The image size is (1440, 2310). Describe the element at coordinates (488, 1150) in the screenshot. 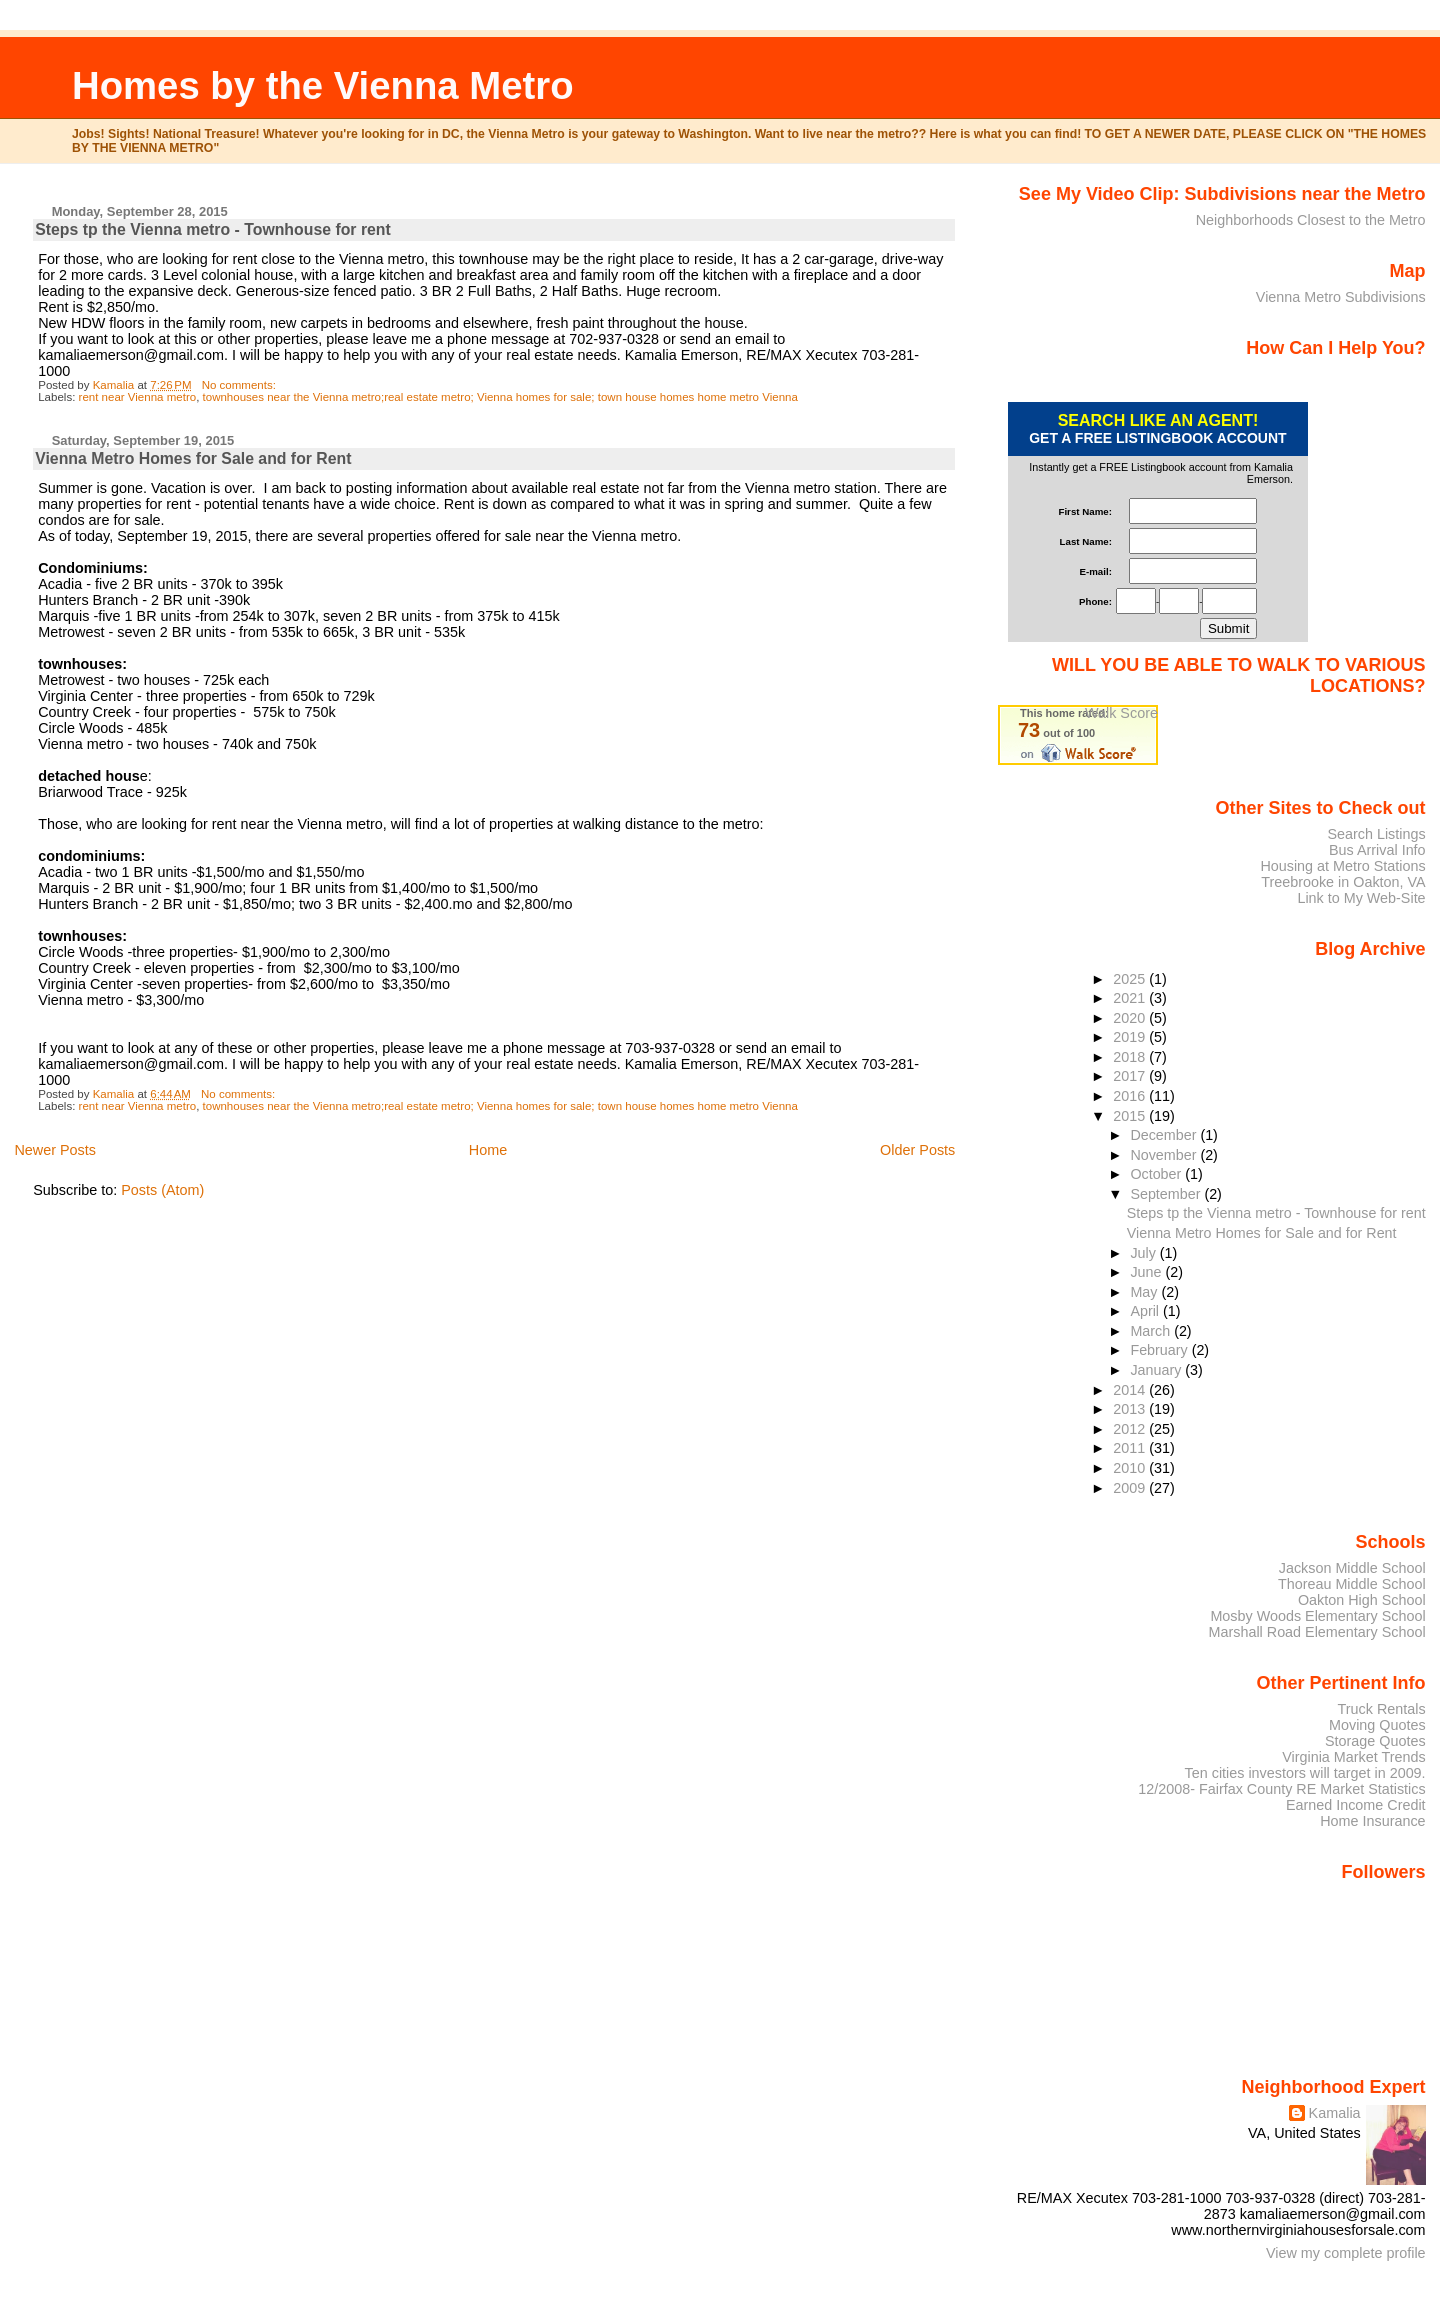

I see `Home` at that location.